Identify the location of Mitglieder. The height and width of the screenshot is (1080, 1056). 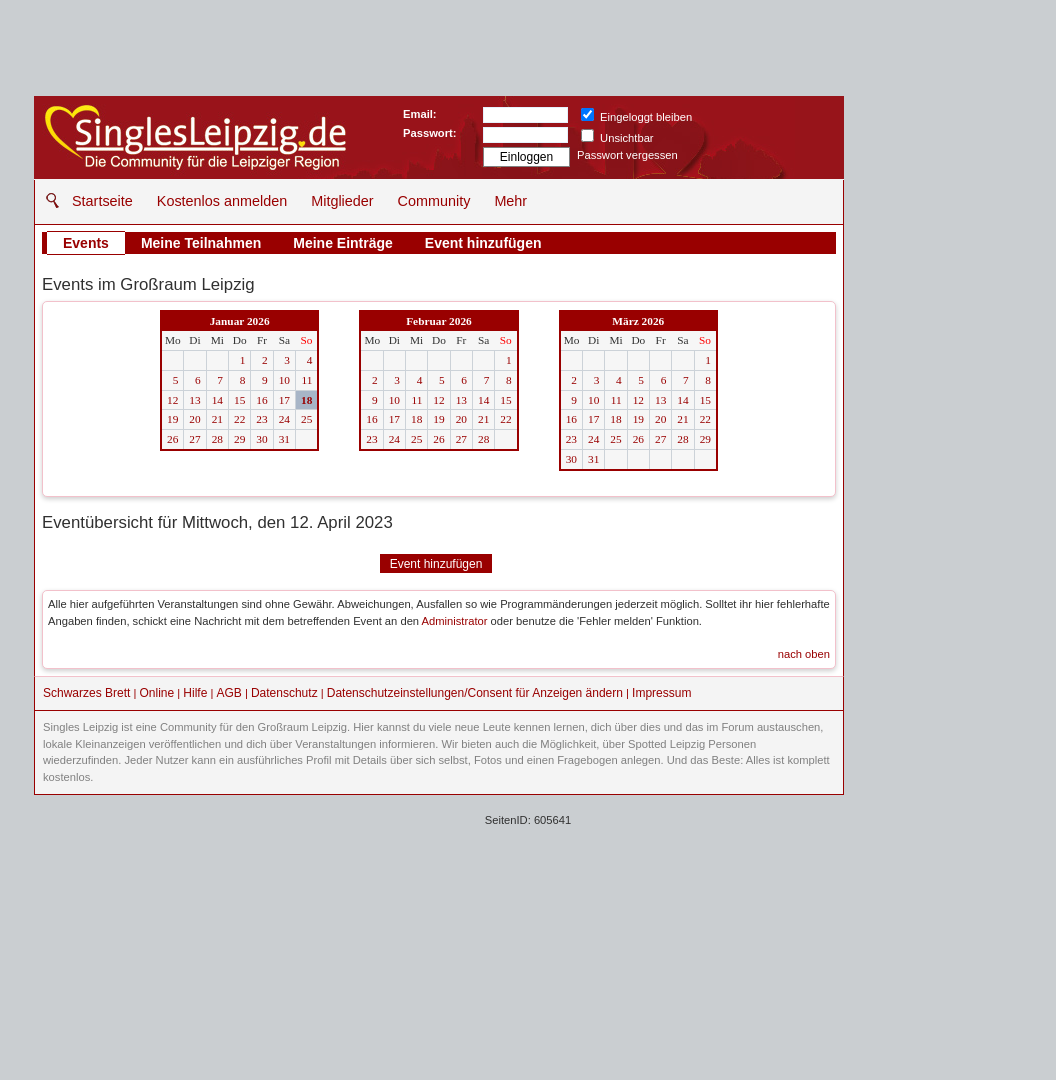
(342, 201).